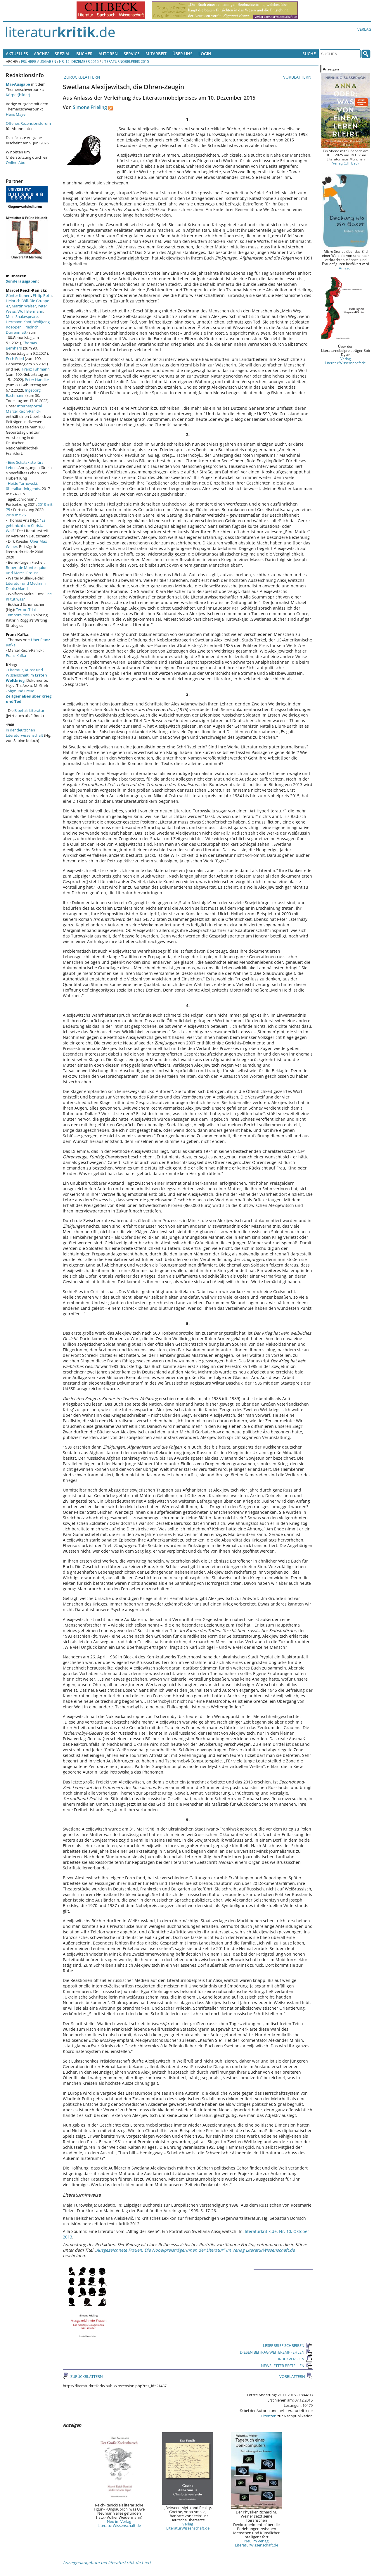  What do you see at coordinates (79, 61) in the screenshot?
I see `Nr. 12, Dezember 2015` at bounding box center [79, 61].